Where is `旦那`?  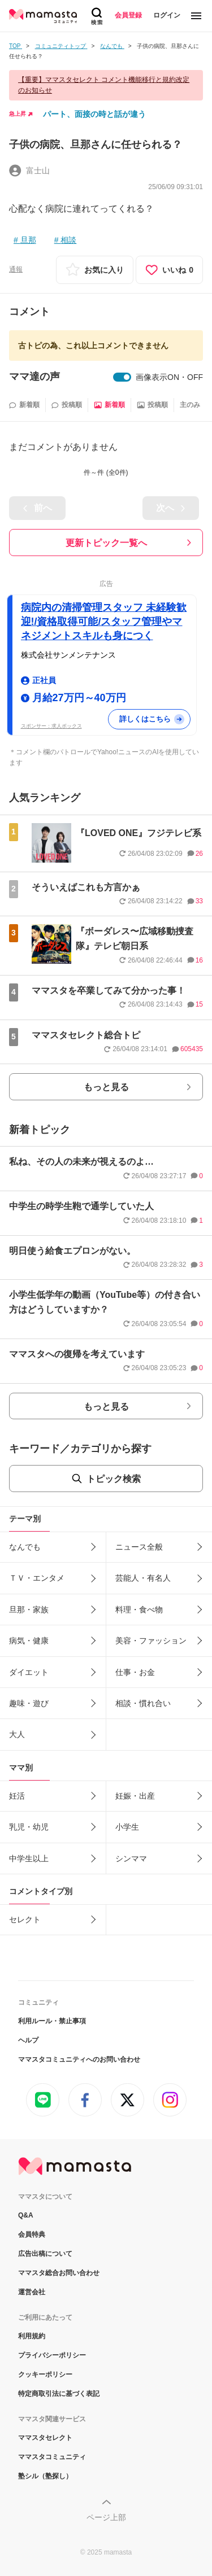
旦那 is located at coordinates (28, 239).